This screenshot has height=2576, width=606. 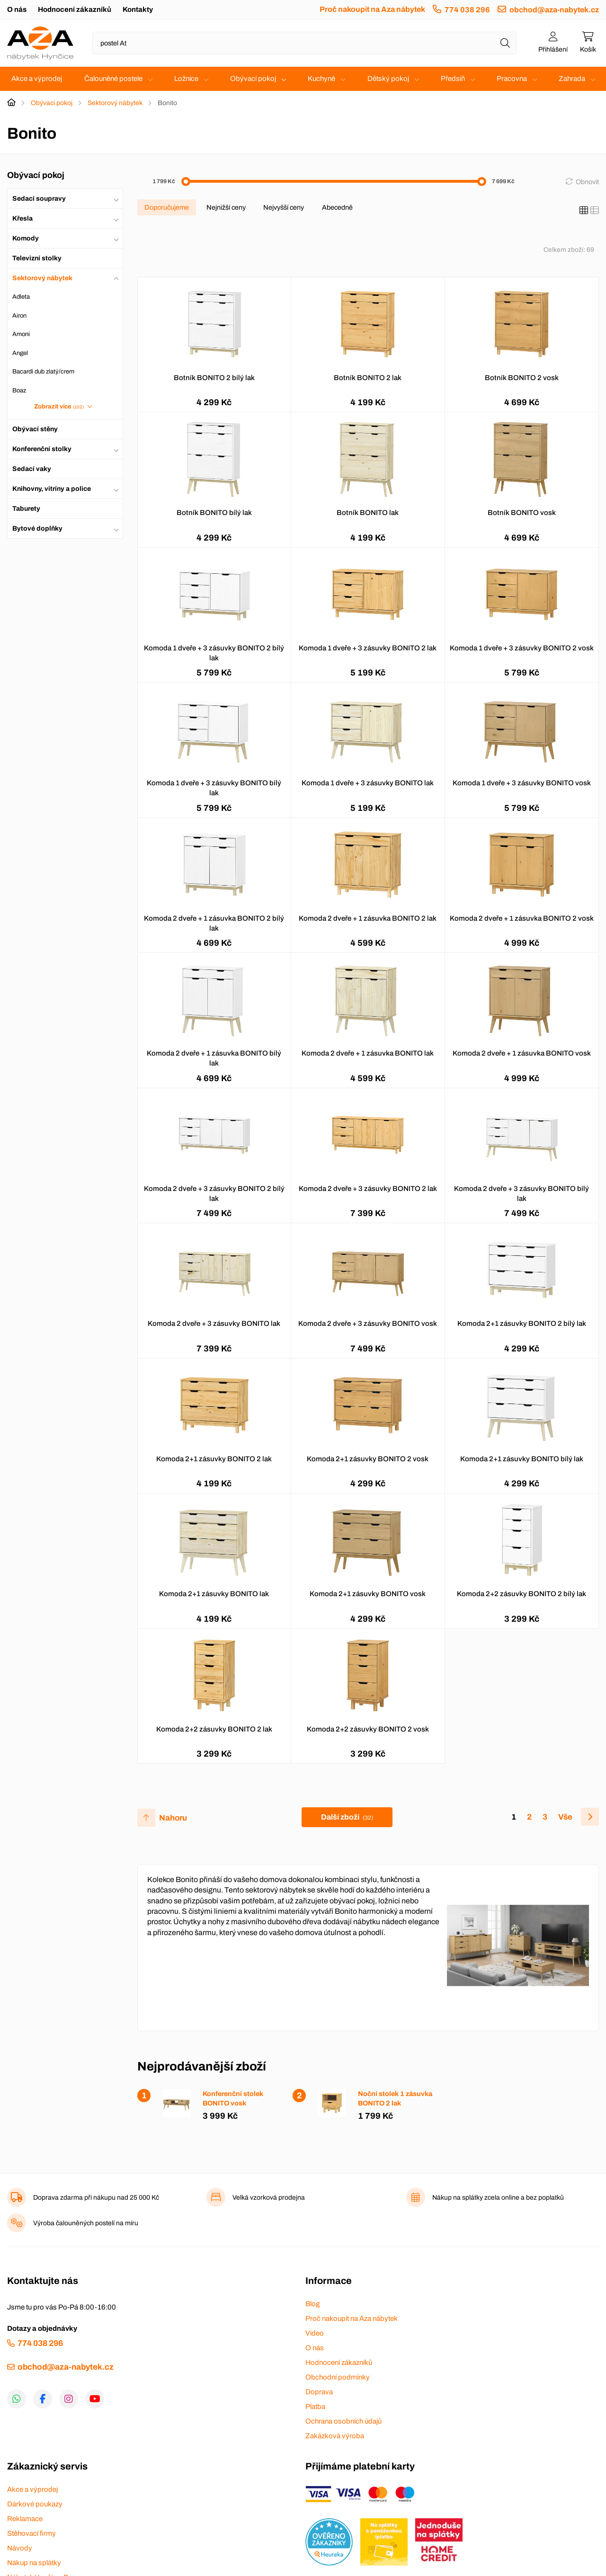 I want to click on Blog, so click(x=312, y=2304).